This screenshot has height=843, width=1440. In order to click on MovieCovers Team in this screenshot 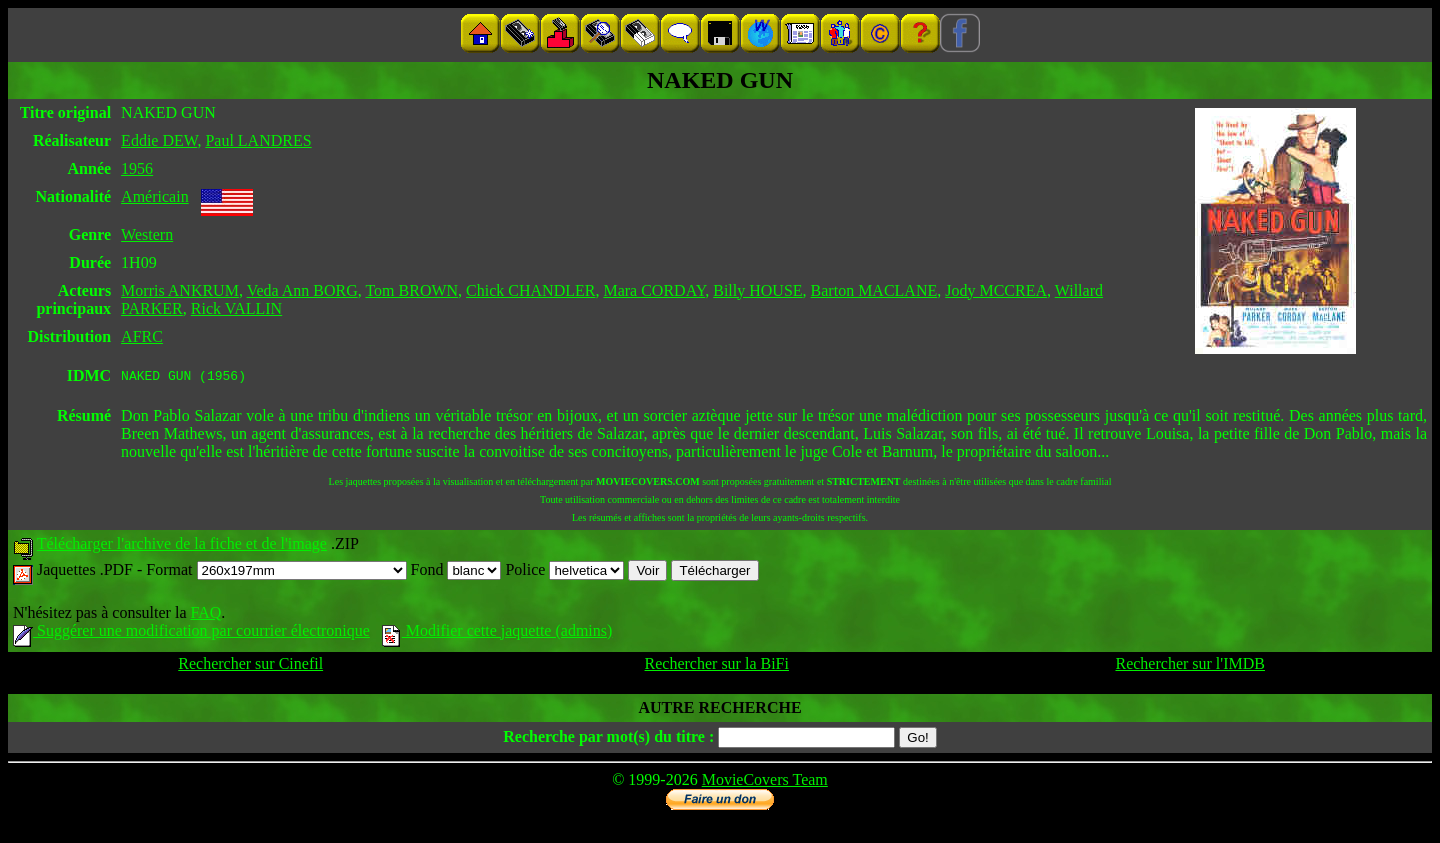, I will do `click(765, 782)`.